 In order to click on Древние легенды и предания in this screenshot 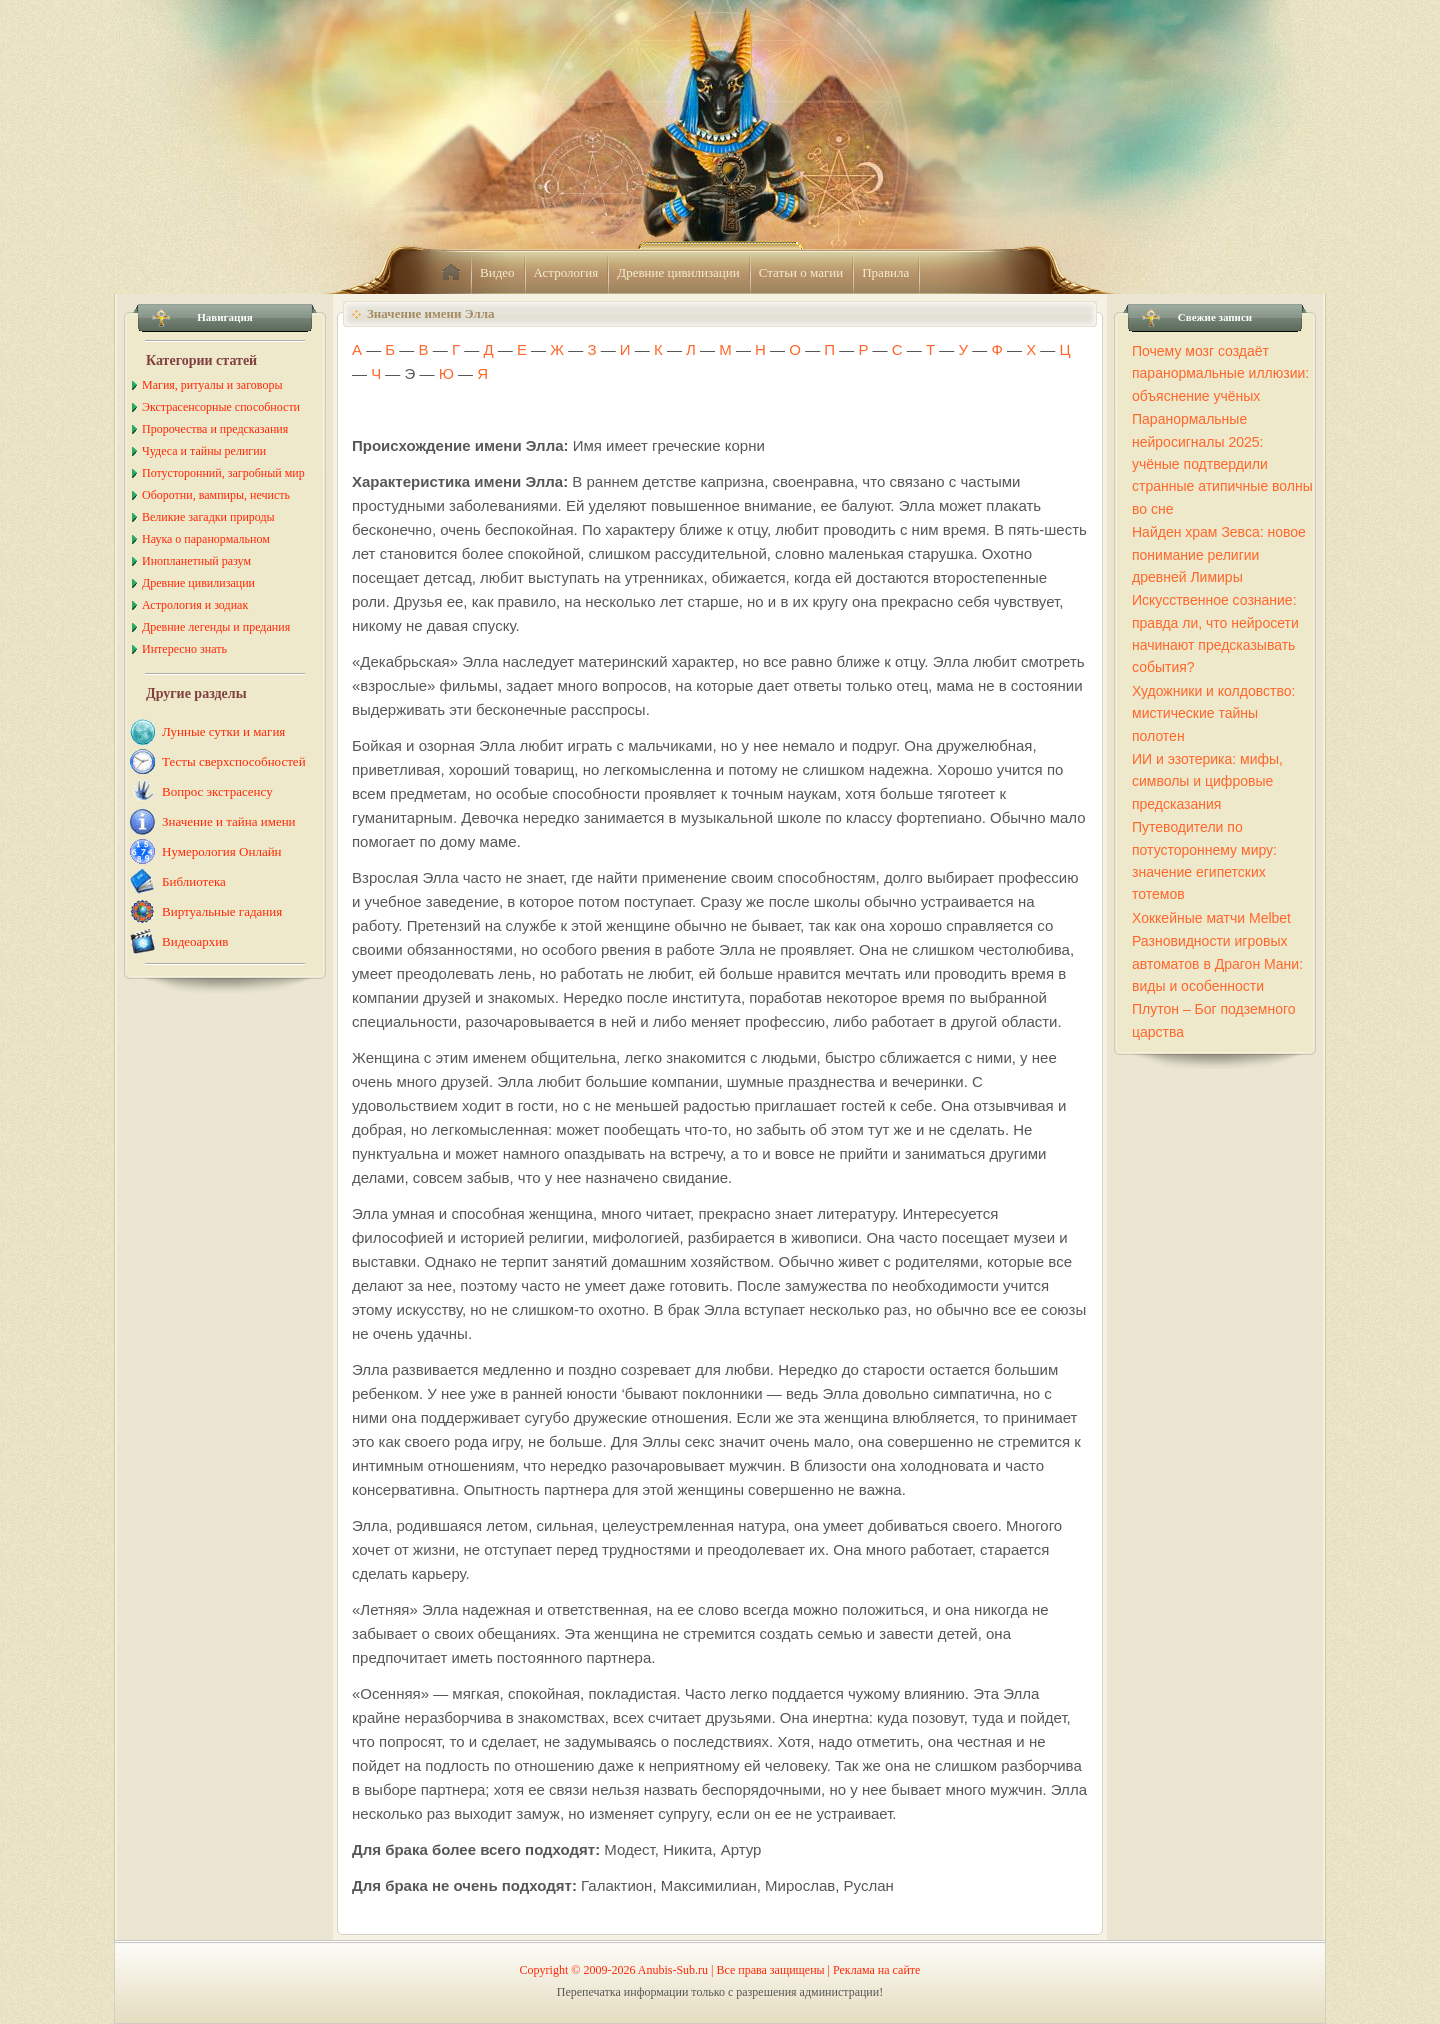, I will do `click(216, 627)`.